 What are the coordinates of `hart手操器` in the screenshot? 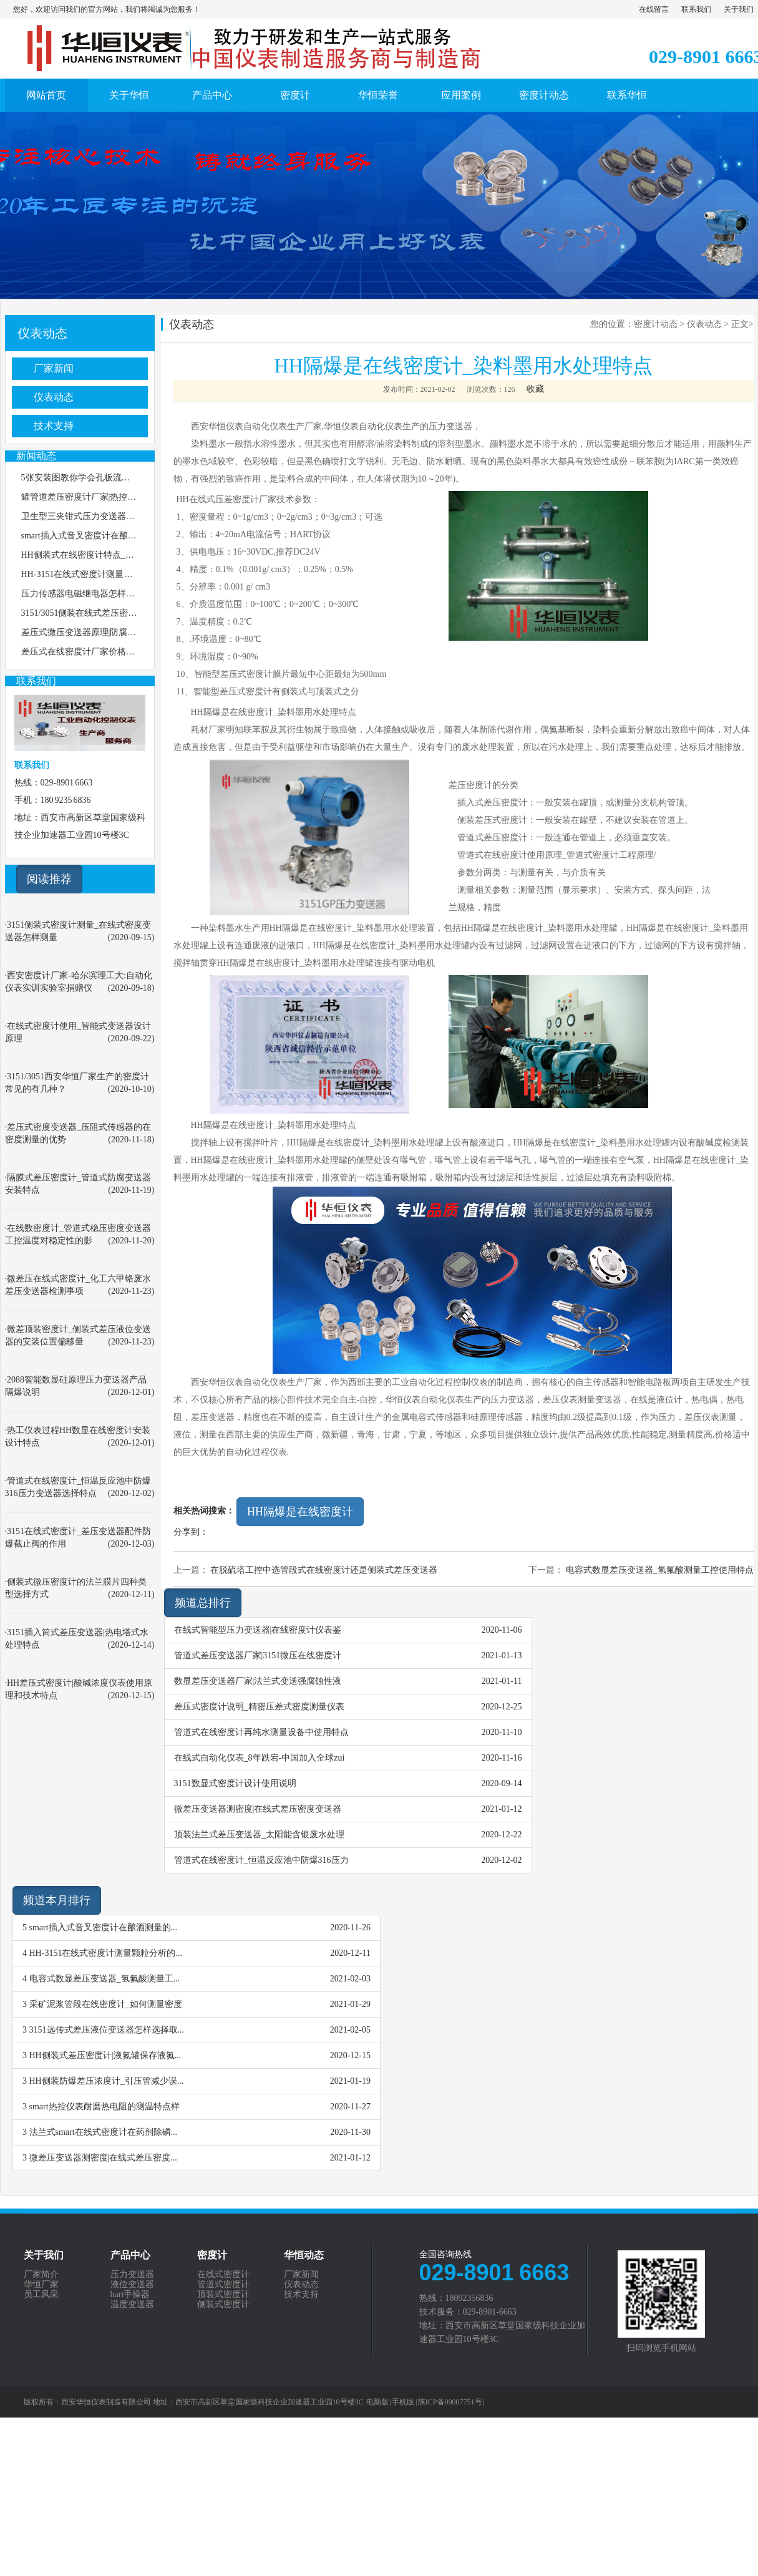 It's located at (130, 2294).